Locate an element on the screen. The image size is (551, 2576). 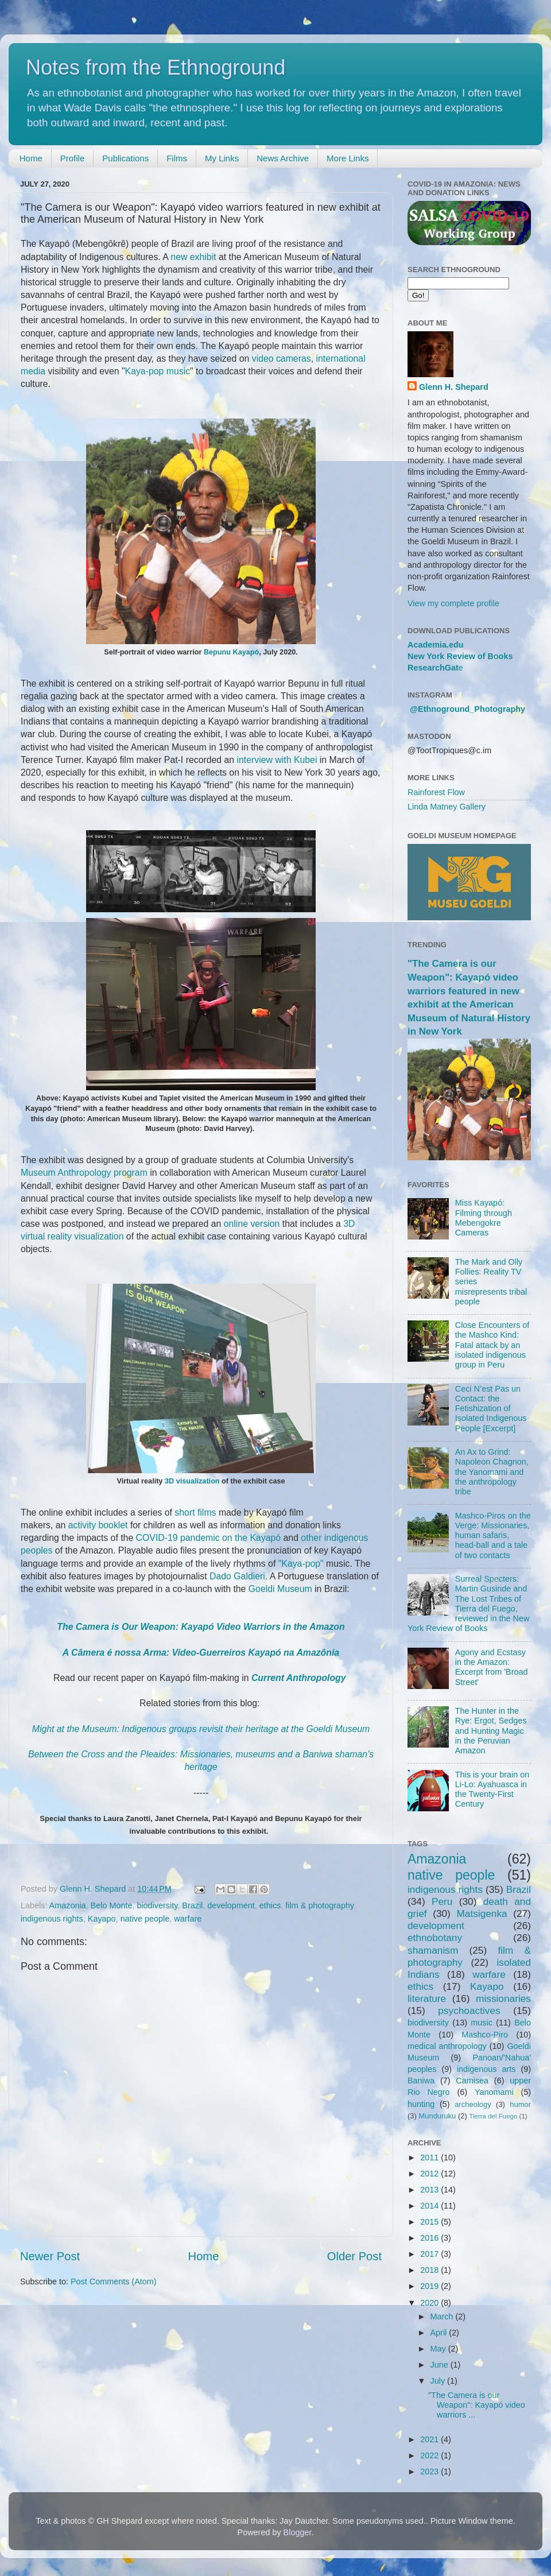
Profile is located at coordinates (72, 158).